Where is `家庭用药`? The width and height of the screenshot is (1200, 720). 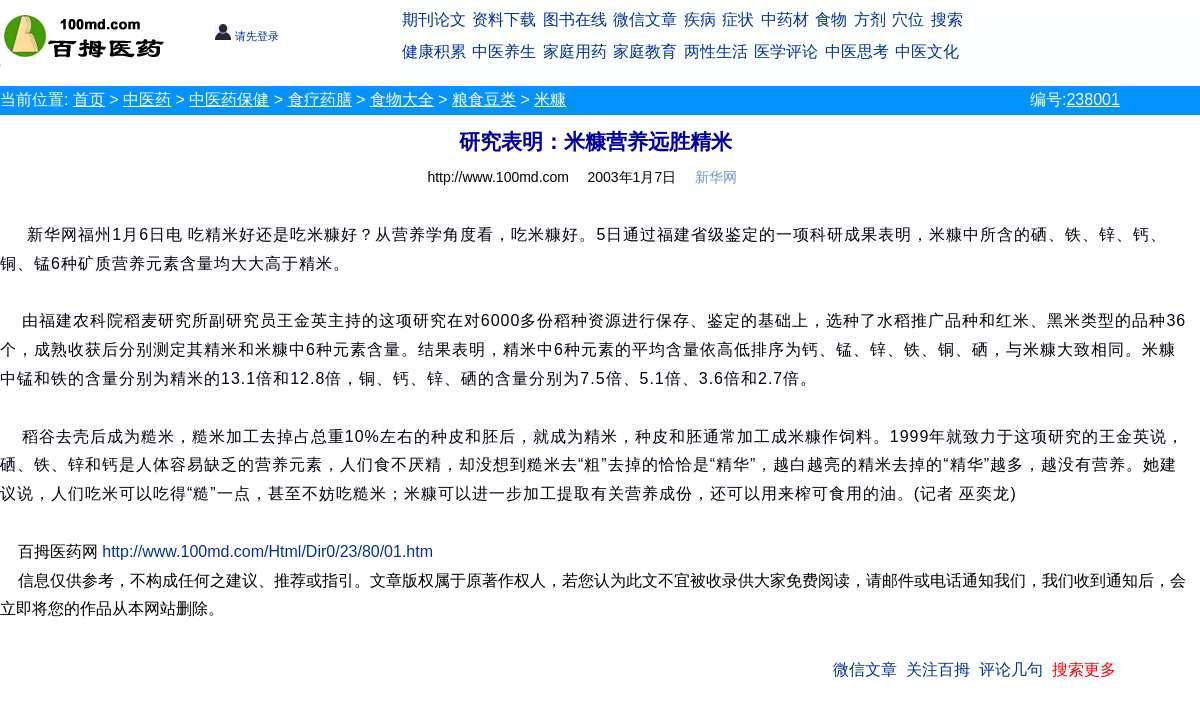
家庭用药 is located at coordinates (575, 51).